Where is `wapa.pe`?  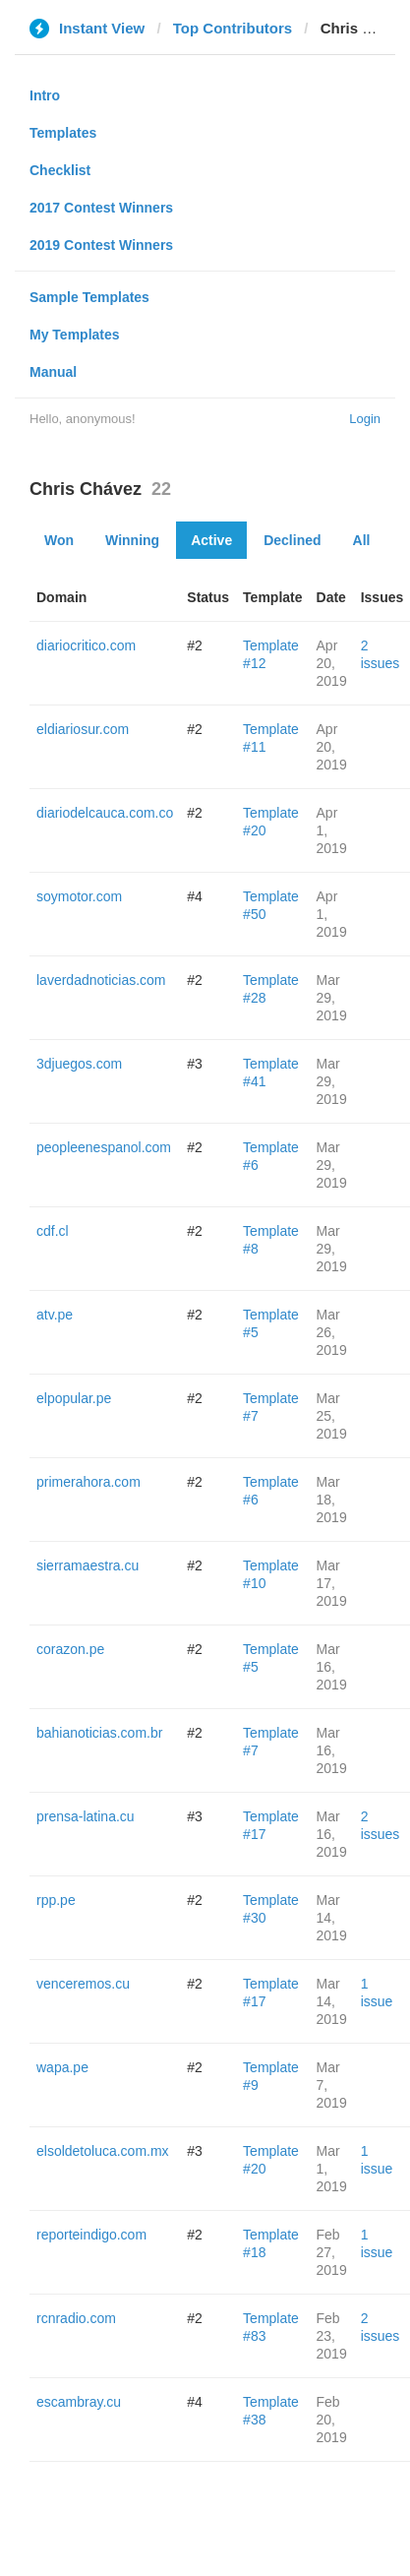 wapa.pe is located at coordinates (62, 2067).